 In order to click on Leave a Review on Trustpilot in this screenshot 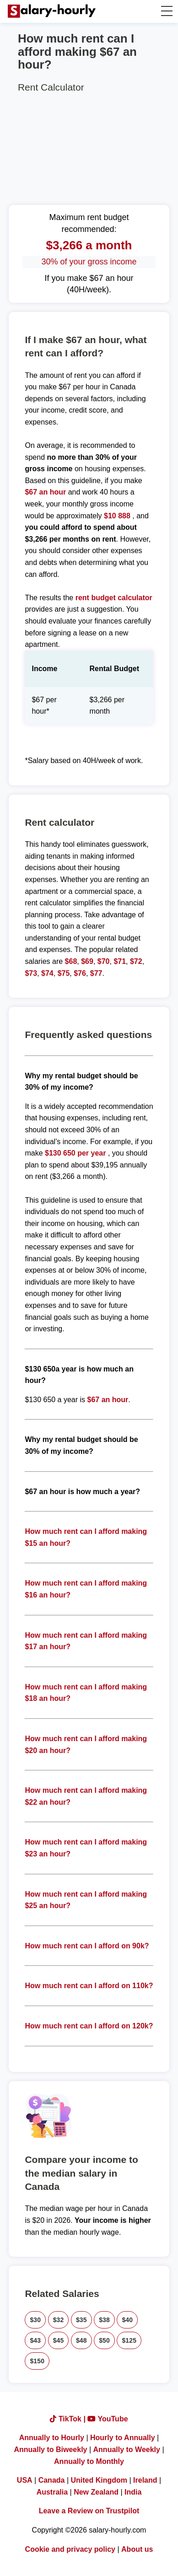, I will do `click(89, 2511)`.